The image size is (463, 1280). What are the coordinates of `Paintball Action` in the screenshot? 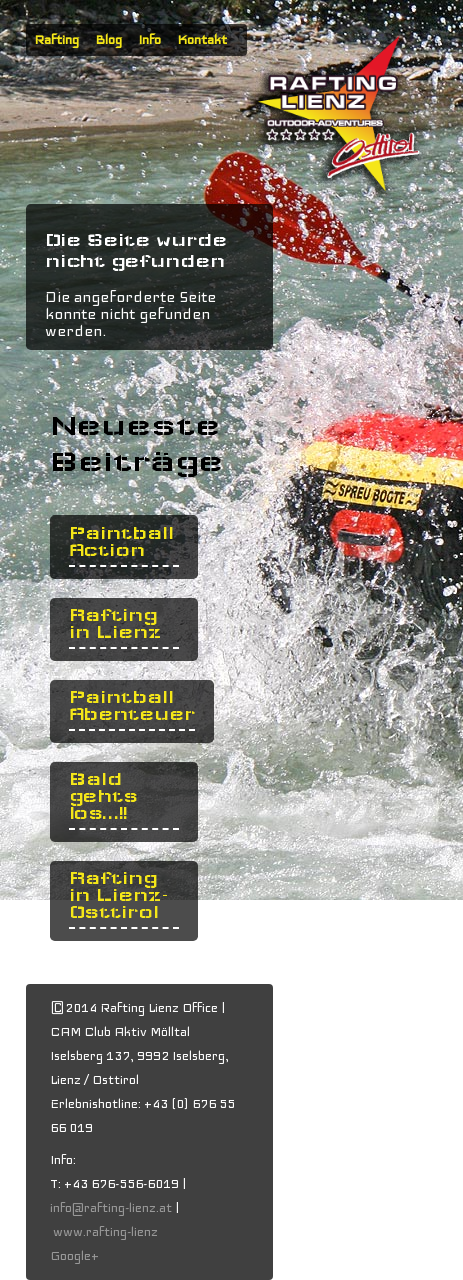 It's located at (121, 542).